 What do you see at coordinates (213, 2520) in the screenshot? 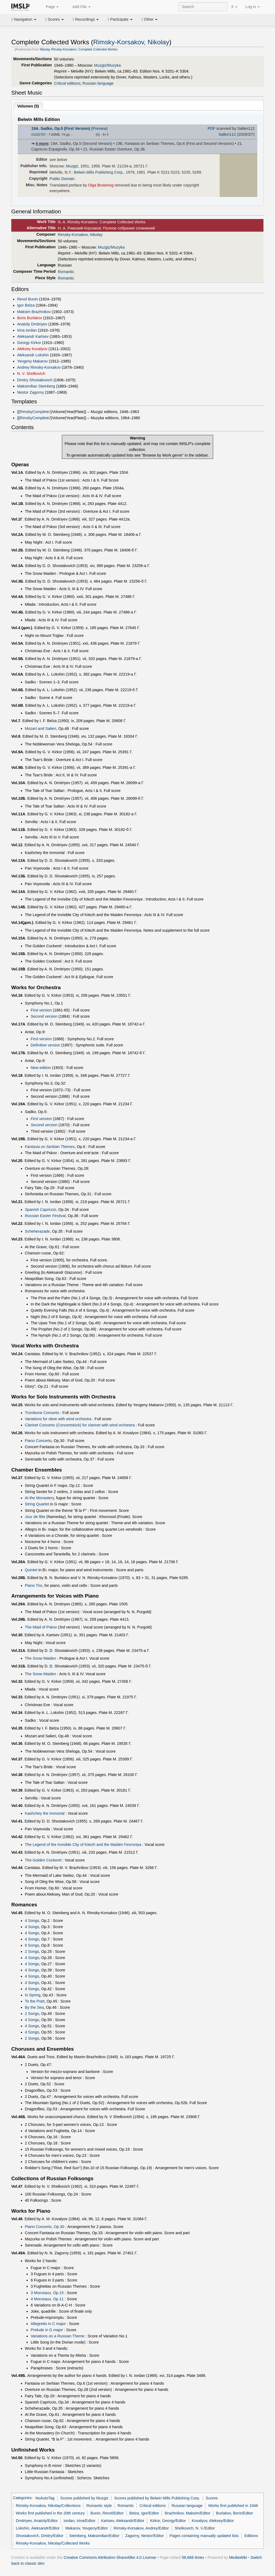
I see `Kovalyov, Aleksey/Editor` at bounding box center [213, 2520].